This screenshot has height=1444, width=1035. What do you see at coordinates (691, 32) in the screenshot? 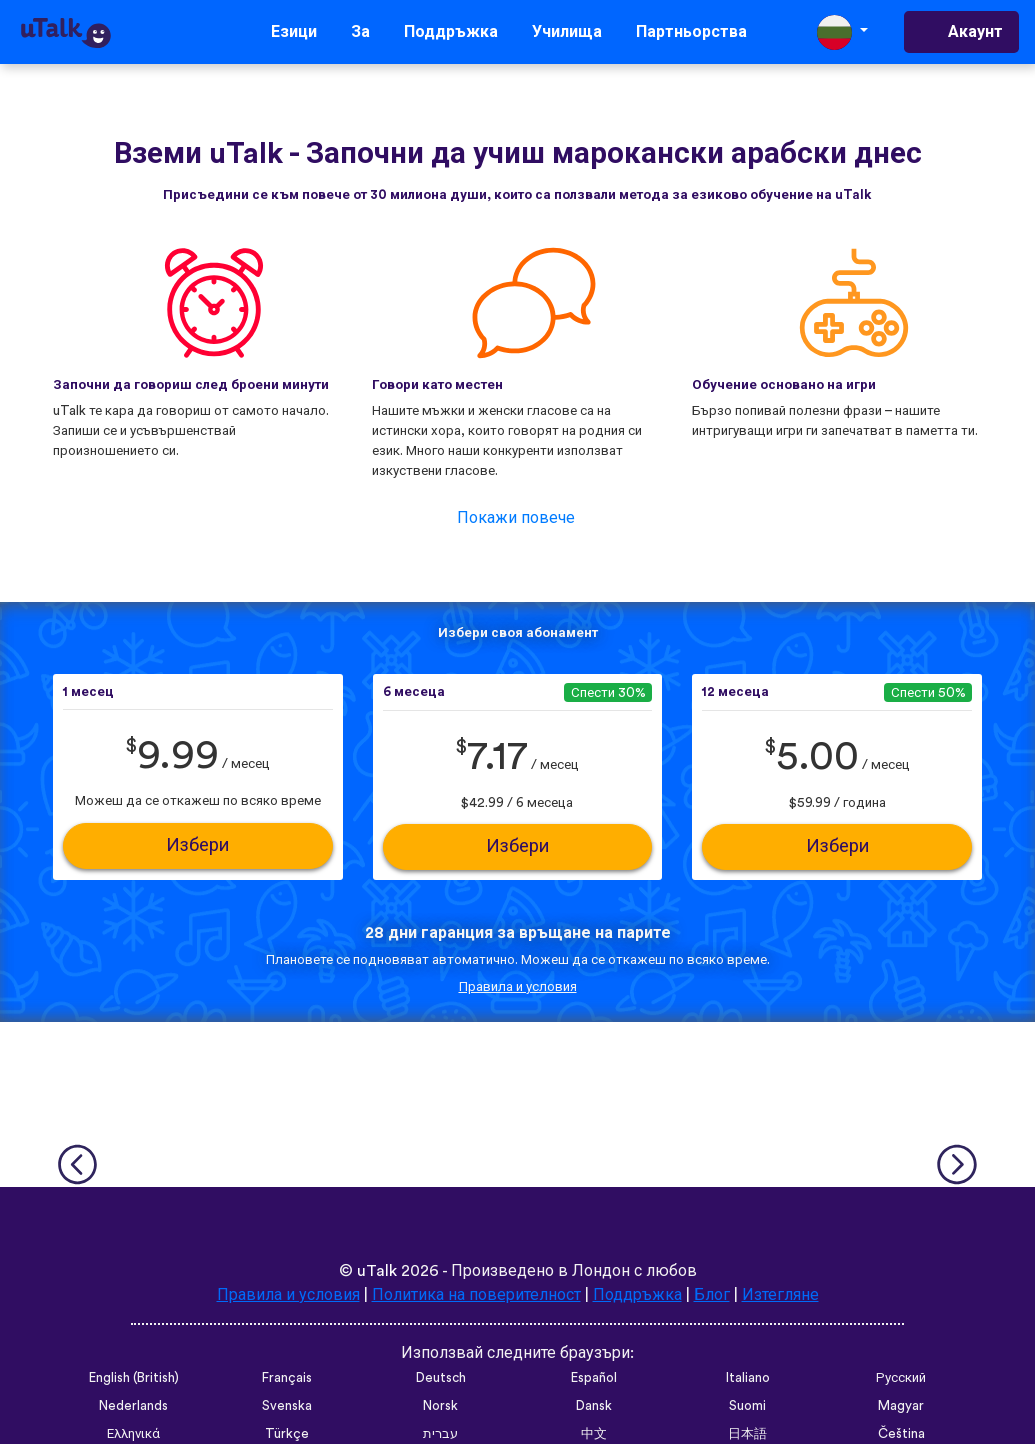
I see `Партньорства` at bounding box center [691, 32].